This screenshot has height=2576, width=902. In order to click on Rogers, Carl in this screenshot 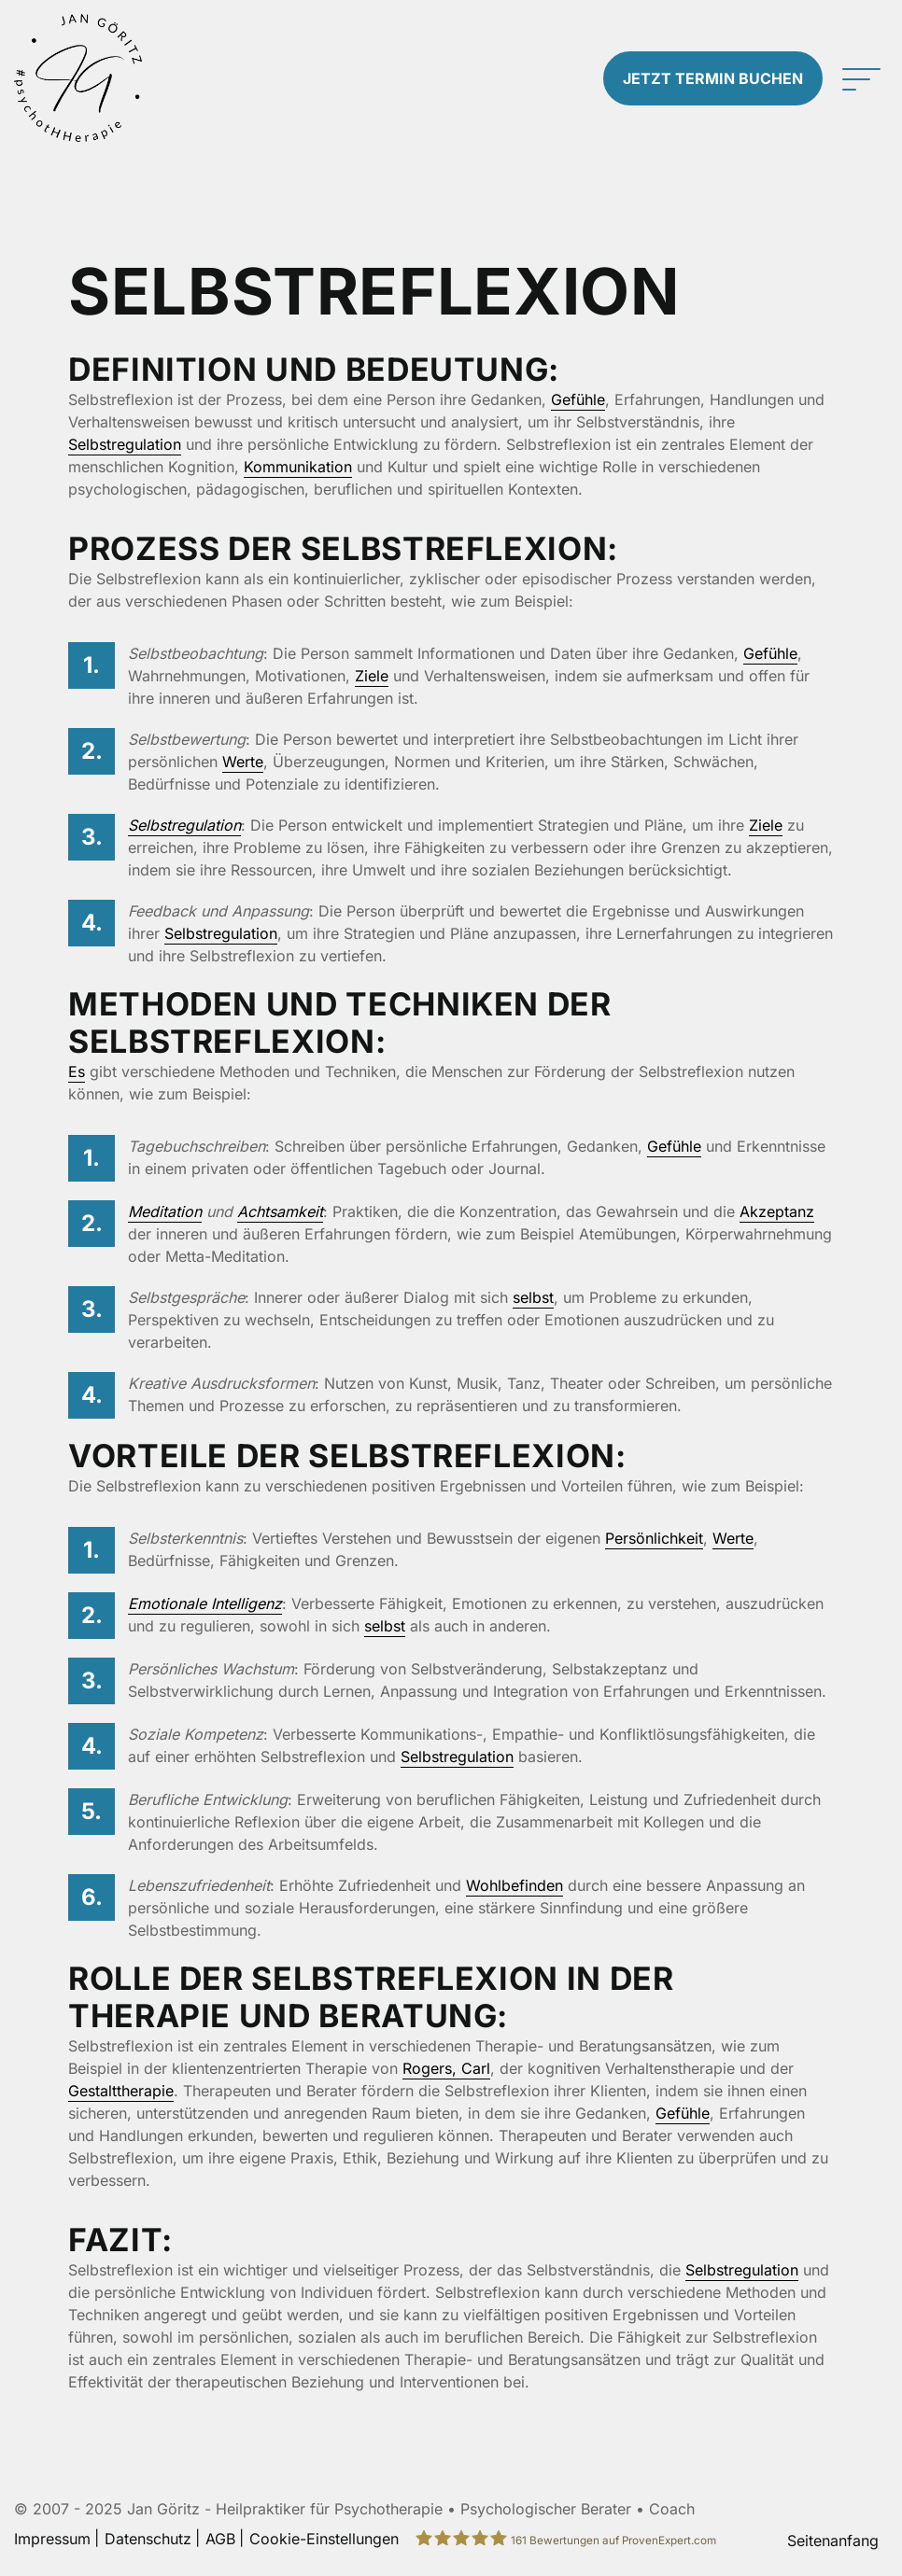, I will do `click(446, 2068)`.